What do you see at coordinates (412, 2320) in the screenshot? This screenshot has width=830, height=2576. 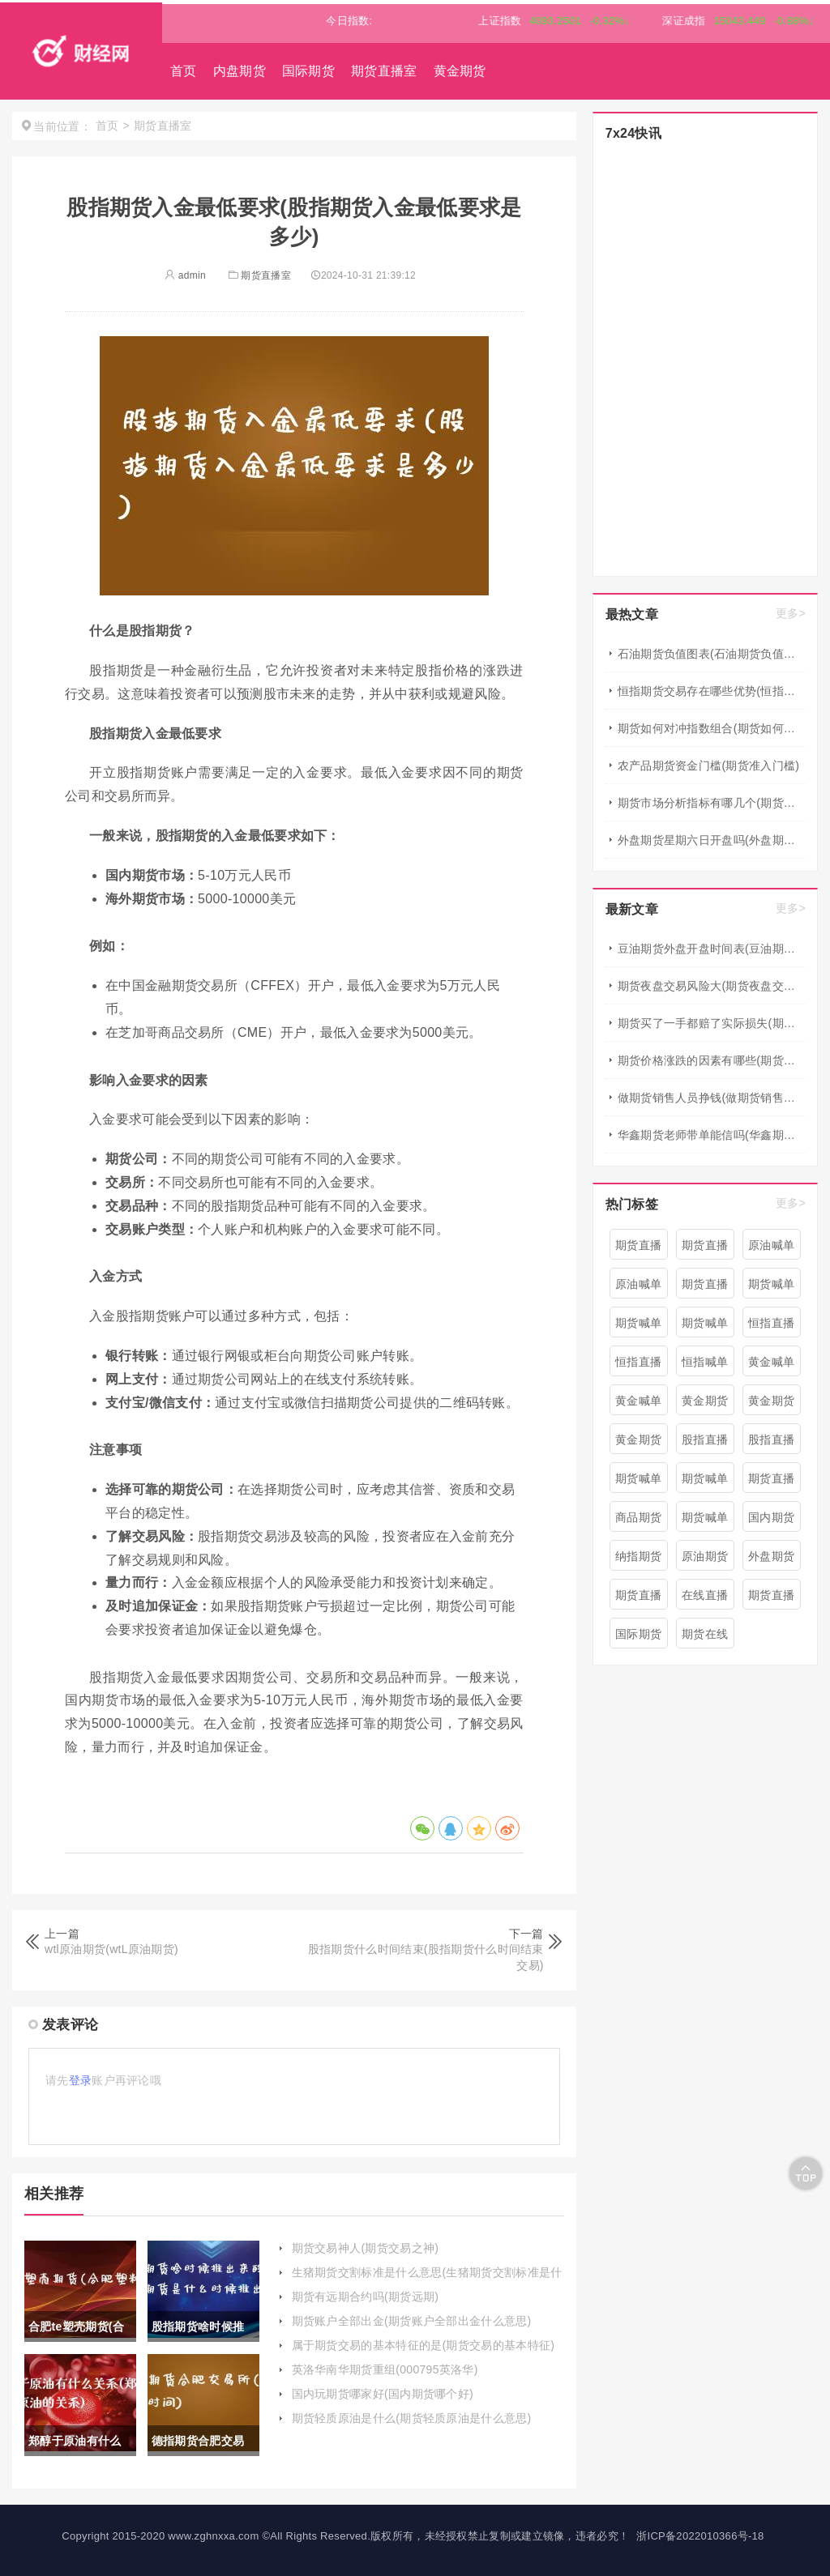 I see `期货账户全部出金(期货账户全部出金什么意思)` at bounding box center [412, 2320].